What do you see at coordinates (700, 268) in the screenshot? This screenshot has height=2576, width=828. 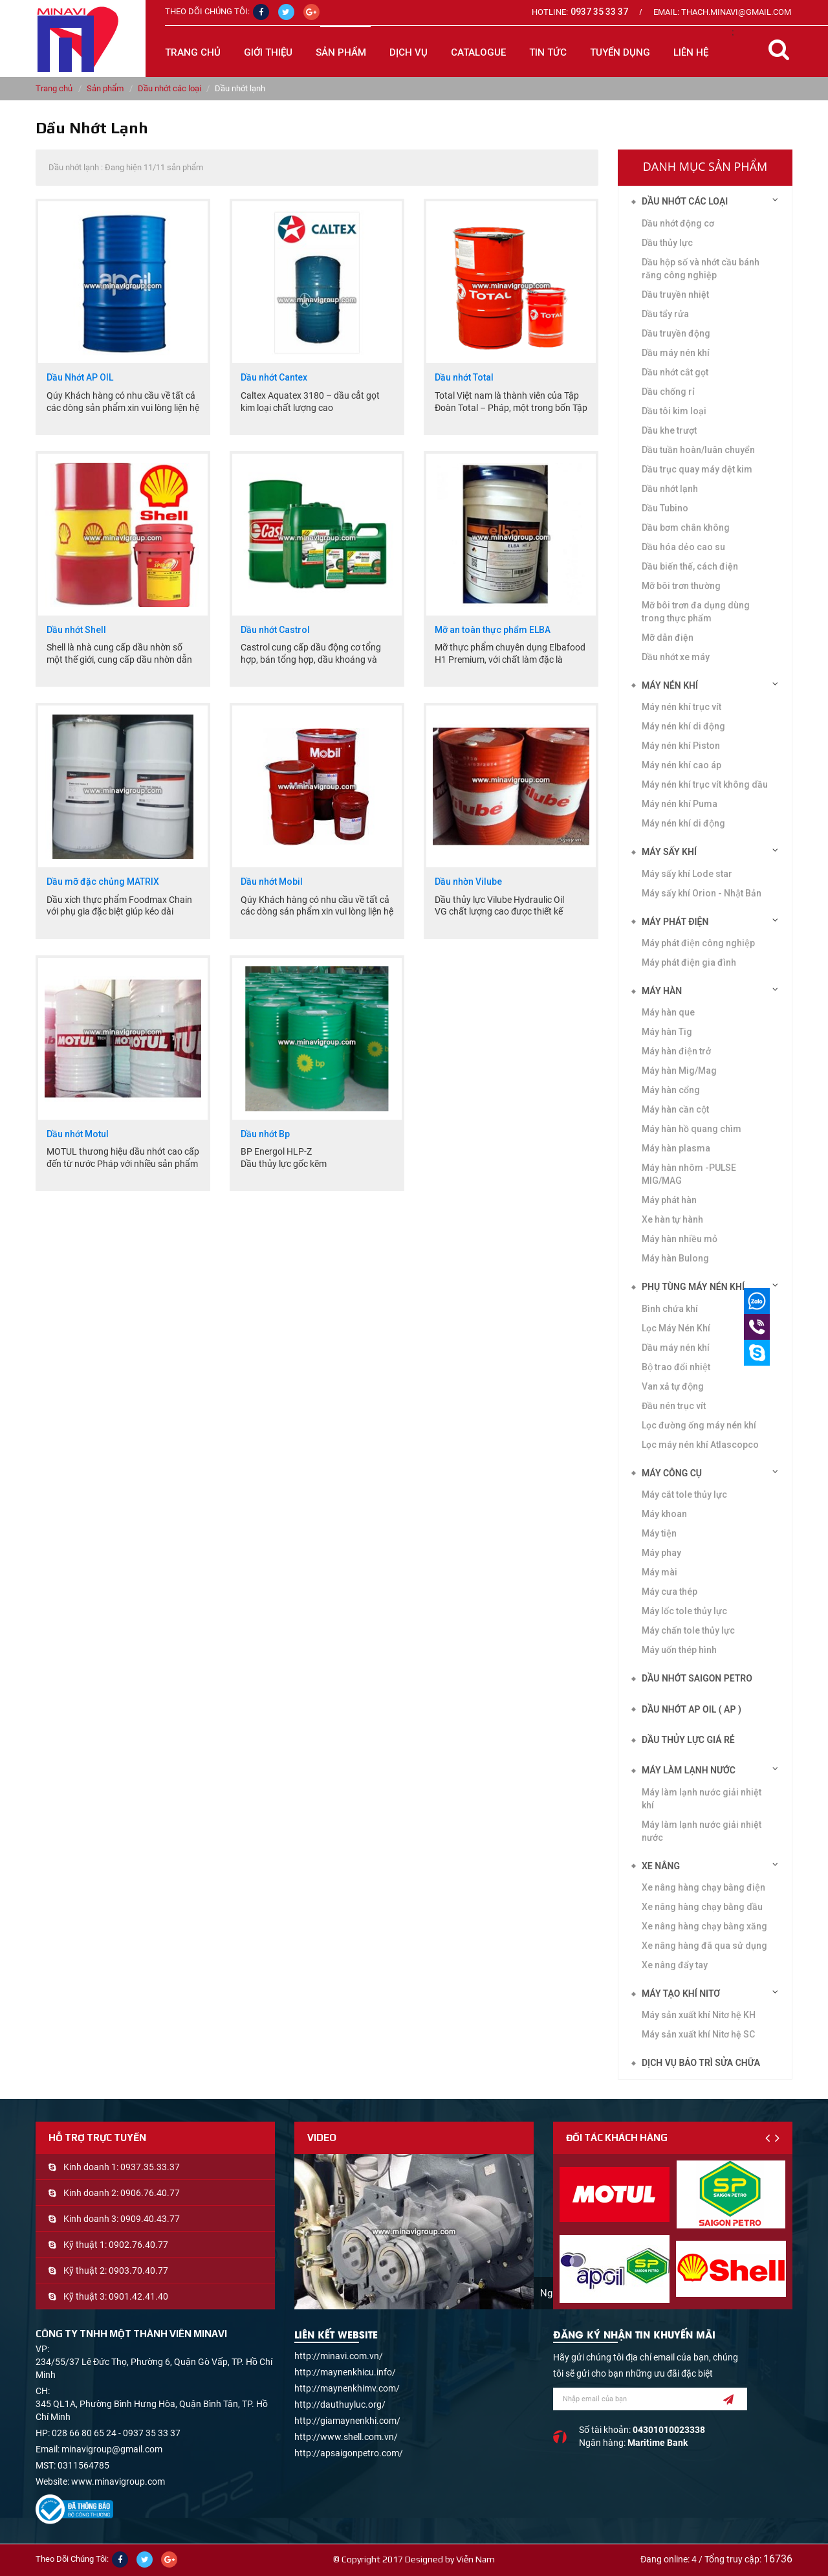 I see `Dầu hộp số và nhớt cầu bánh răng công nghiệp` at bounding box center [700, 268].